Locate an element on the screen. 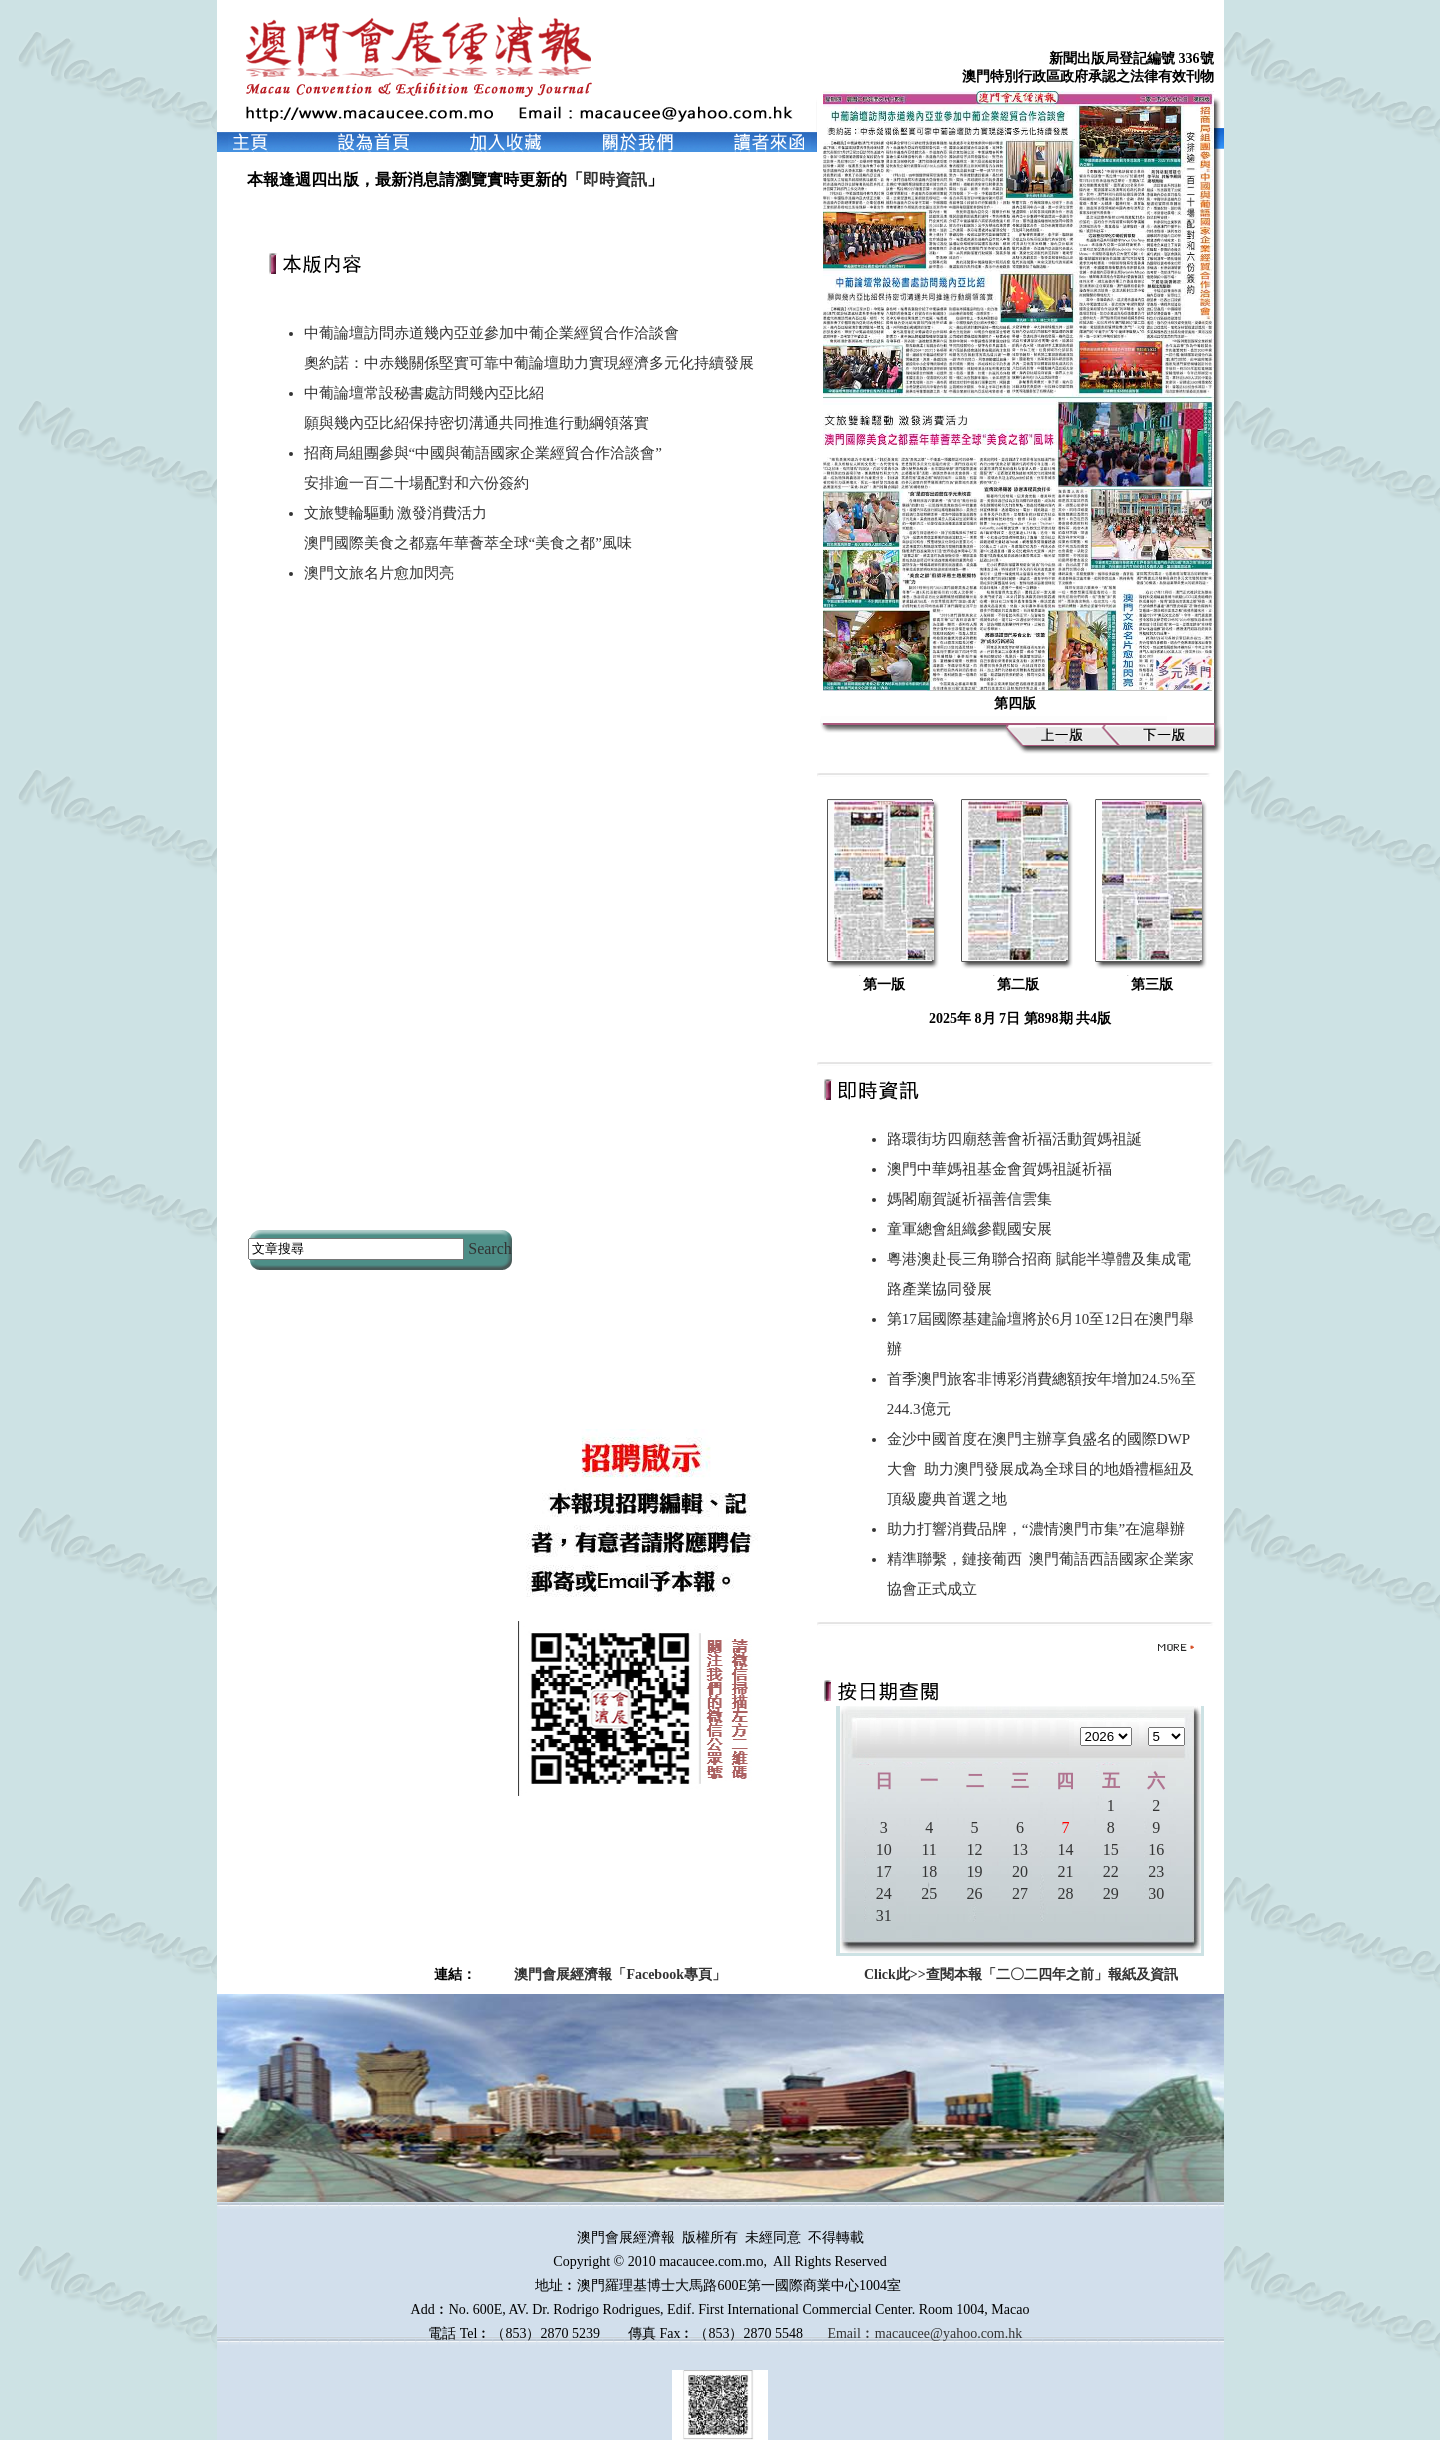 The image size is (1440, 2440). Email︰ is located at coordinates (850, 2333).